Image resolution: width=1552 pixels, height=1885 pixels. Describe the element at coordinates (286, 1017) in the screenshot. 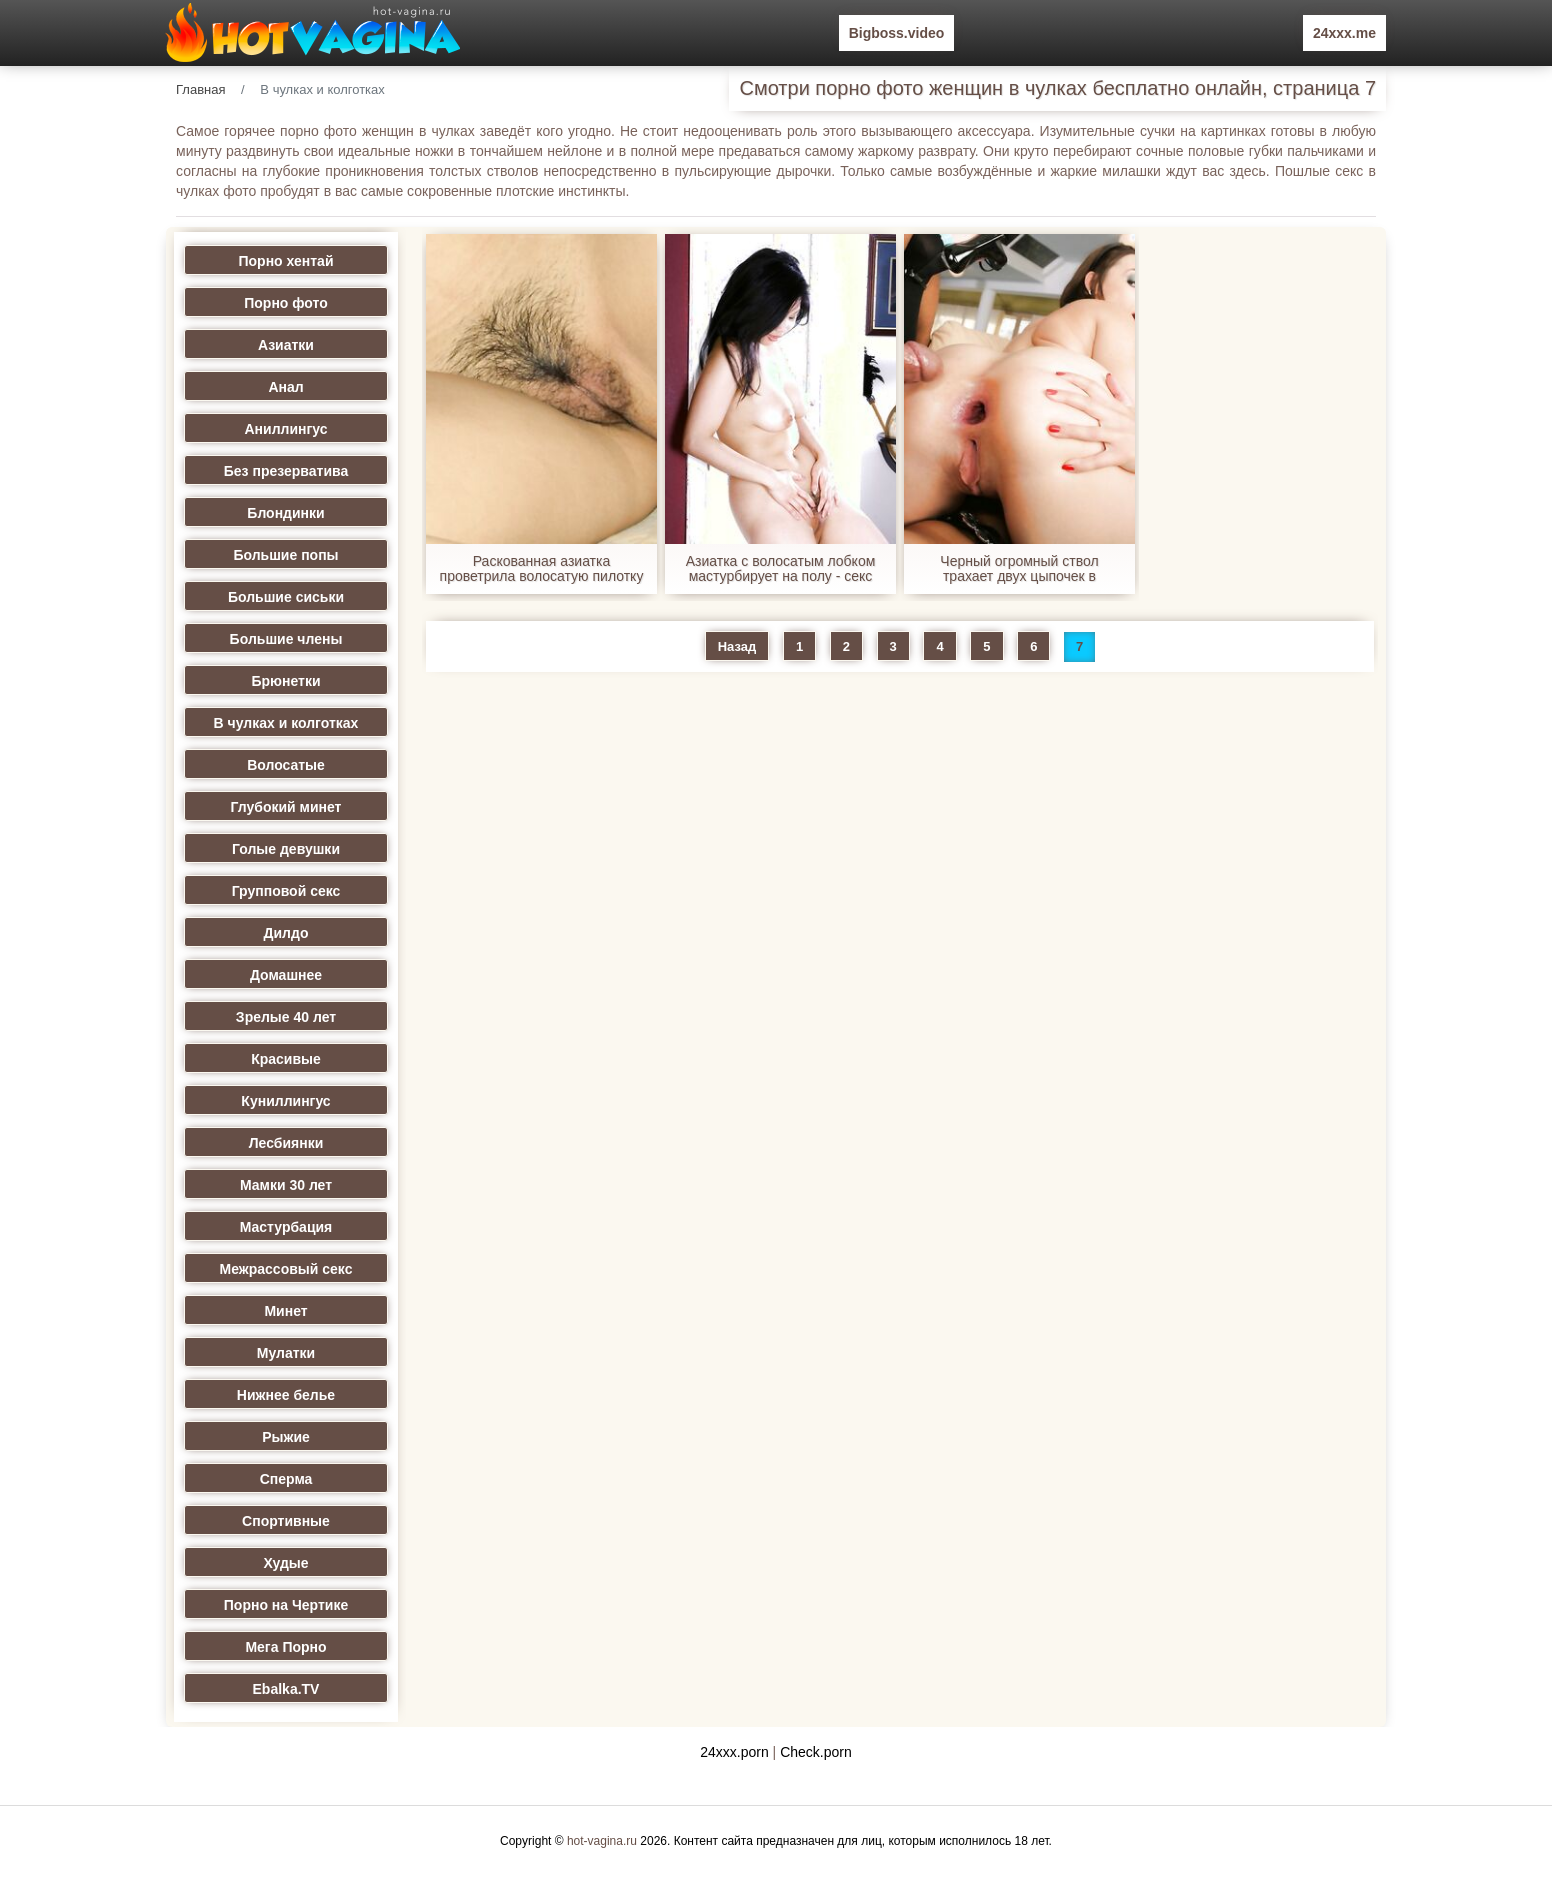

I see `Зрелые 40 лет` at that location.